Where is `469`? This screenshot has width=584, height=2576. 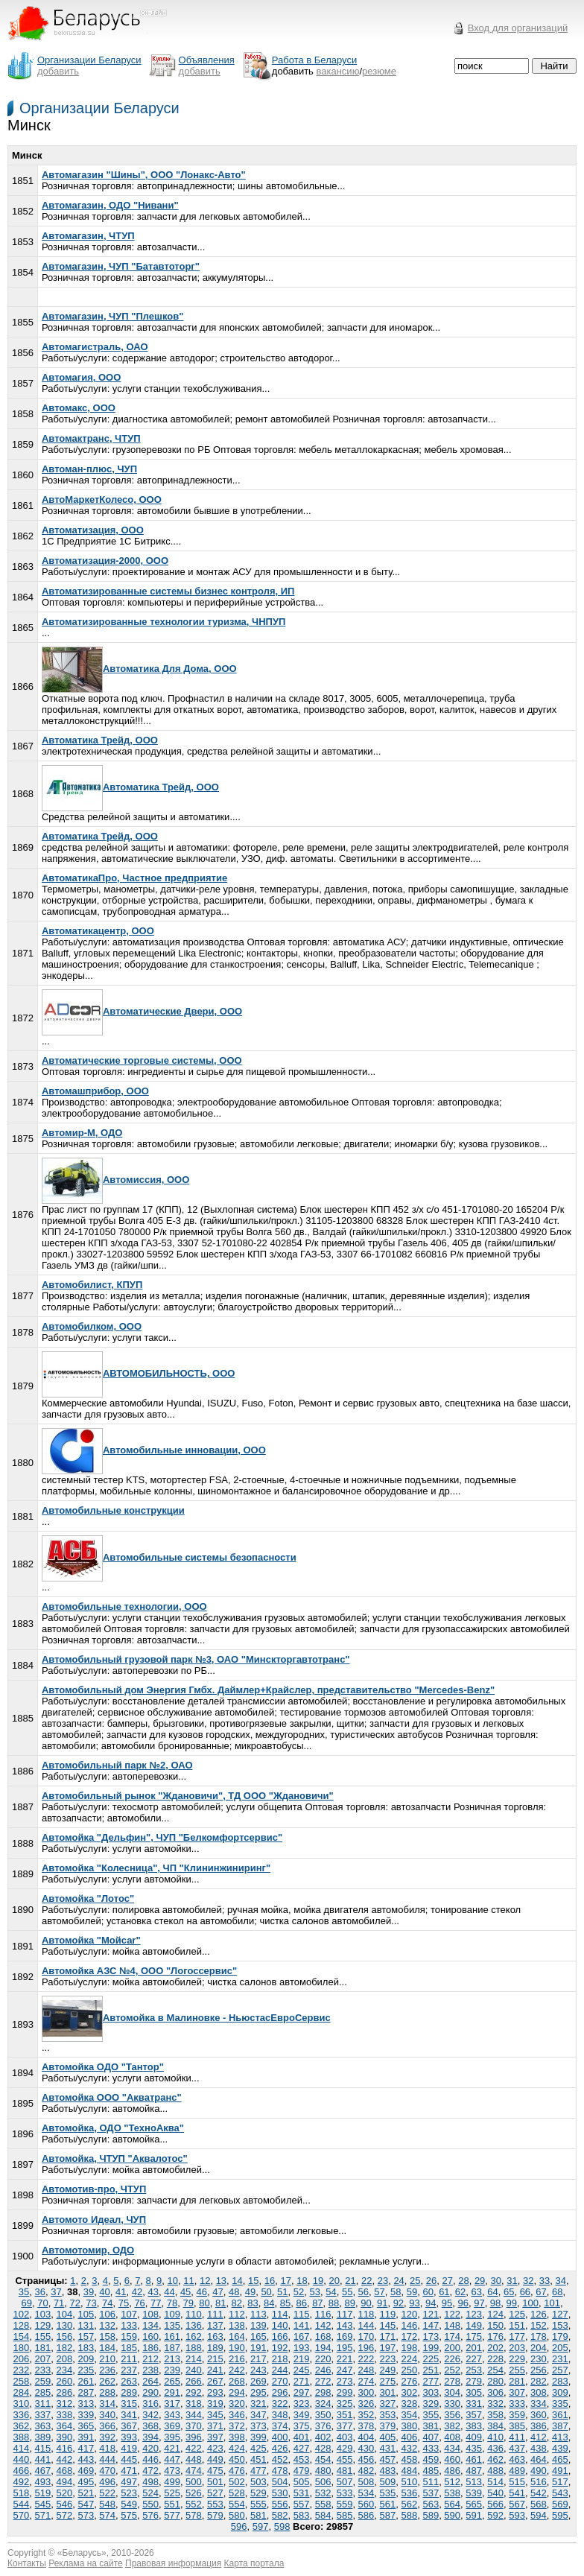
469 is located at coordinates (85, 2470).